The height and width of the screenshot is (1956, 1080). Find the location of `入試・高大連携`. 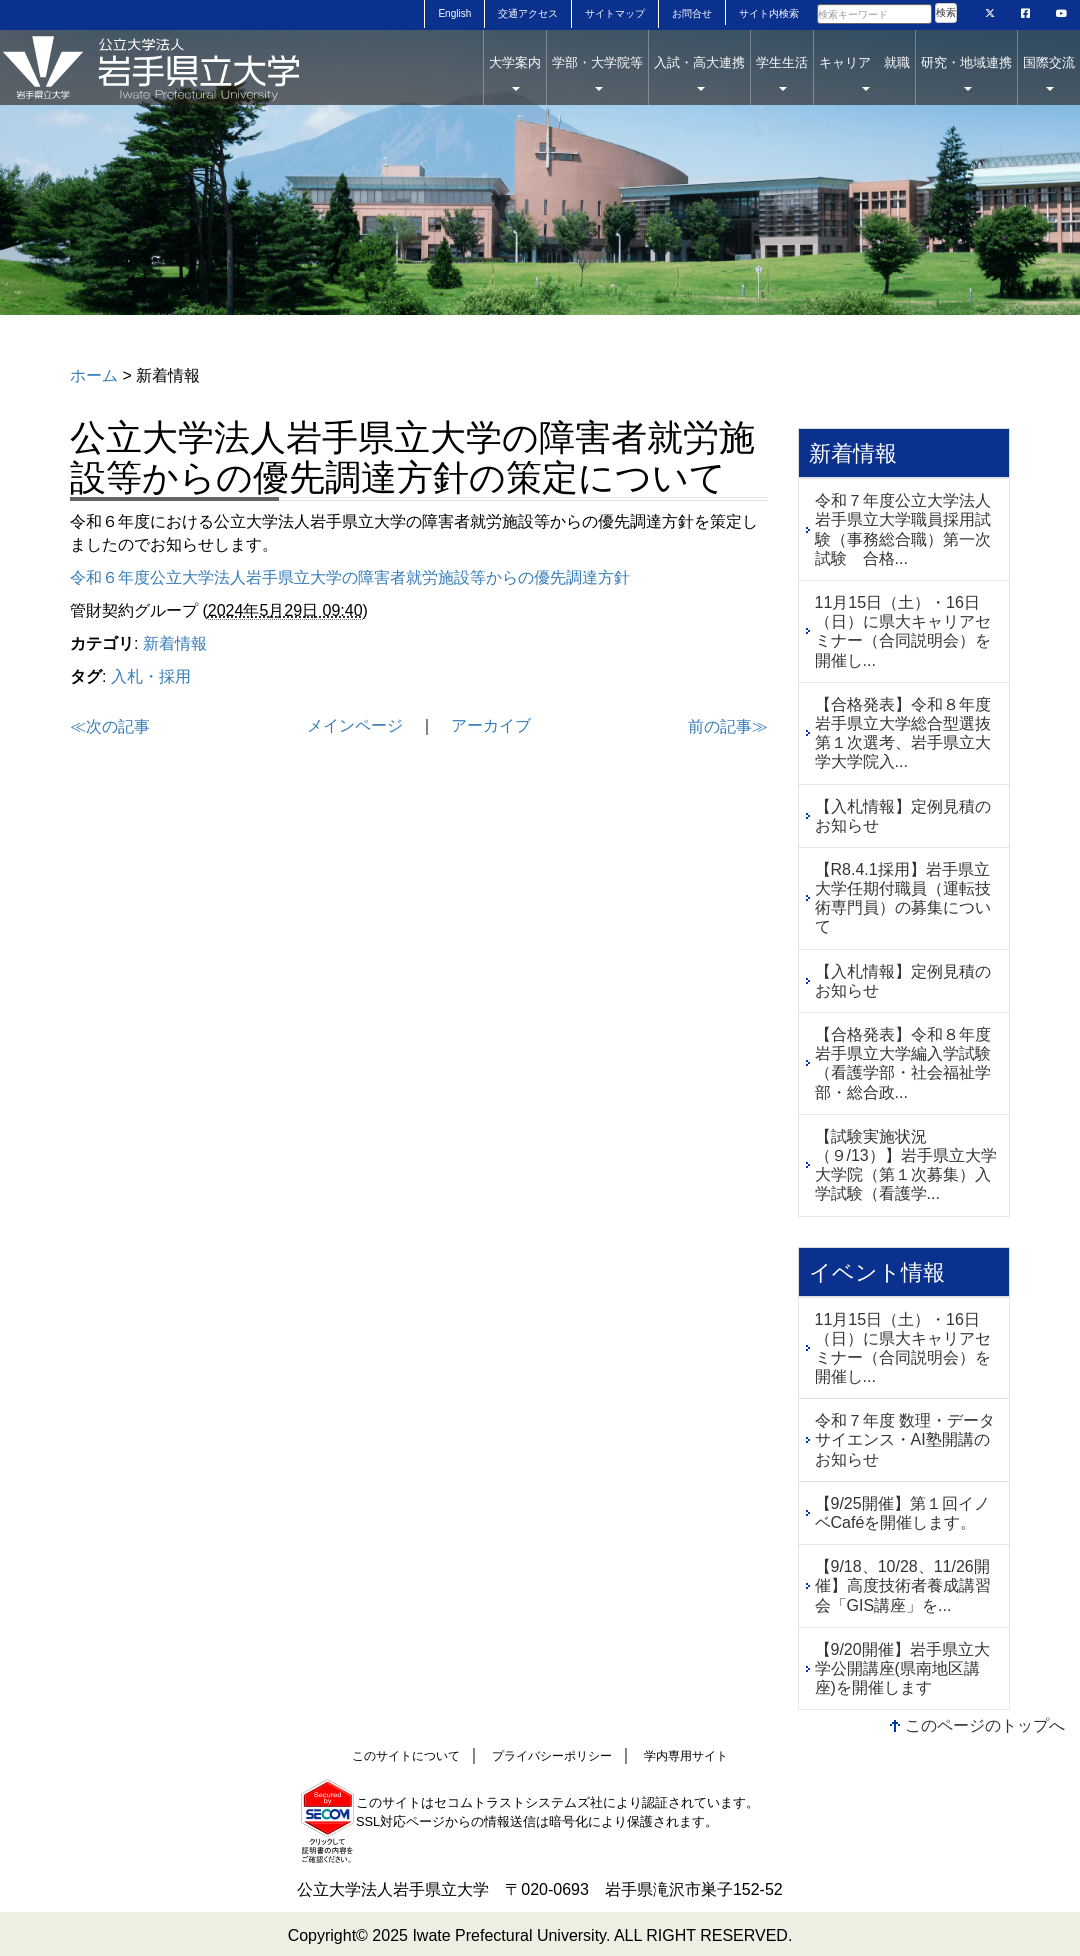

入試・高大連携 is located at coordinates (699, 73).